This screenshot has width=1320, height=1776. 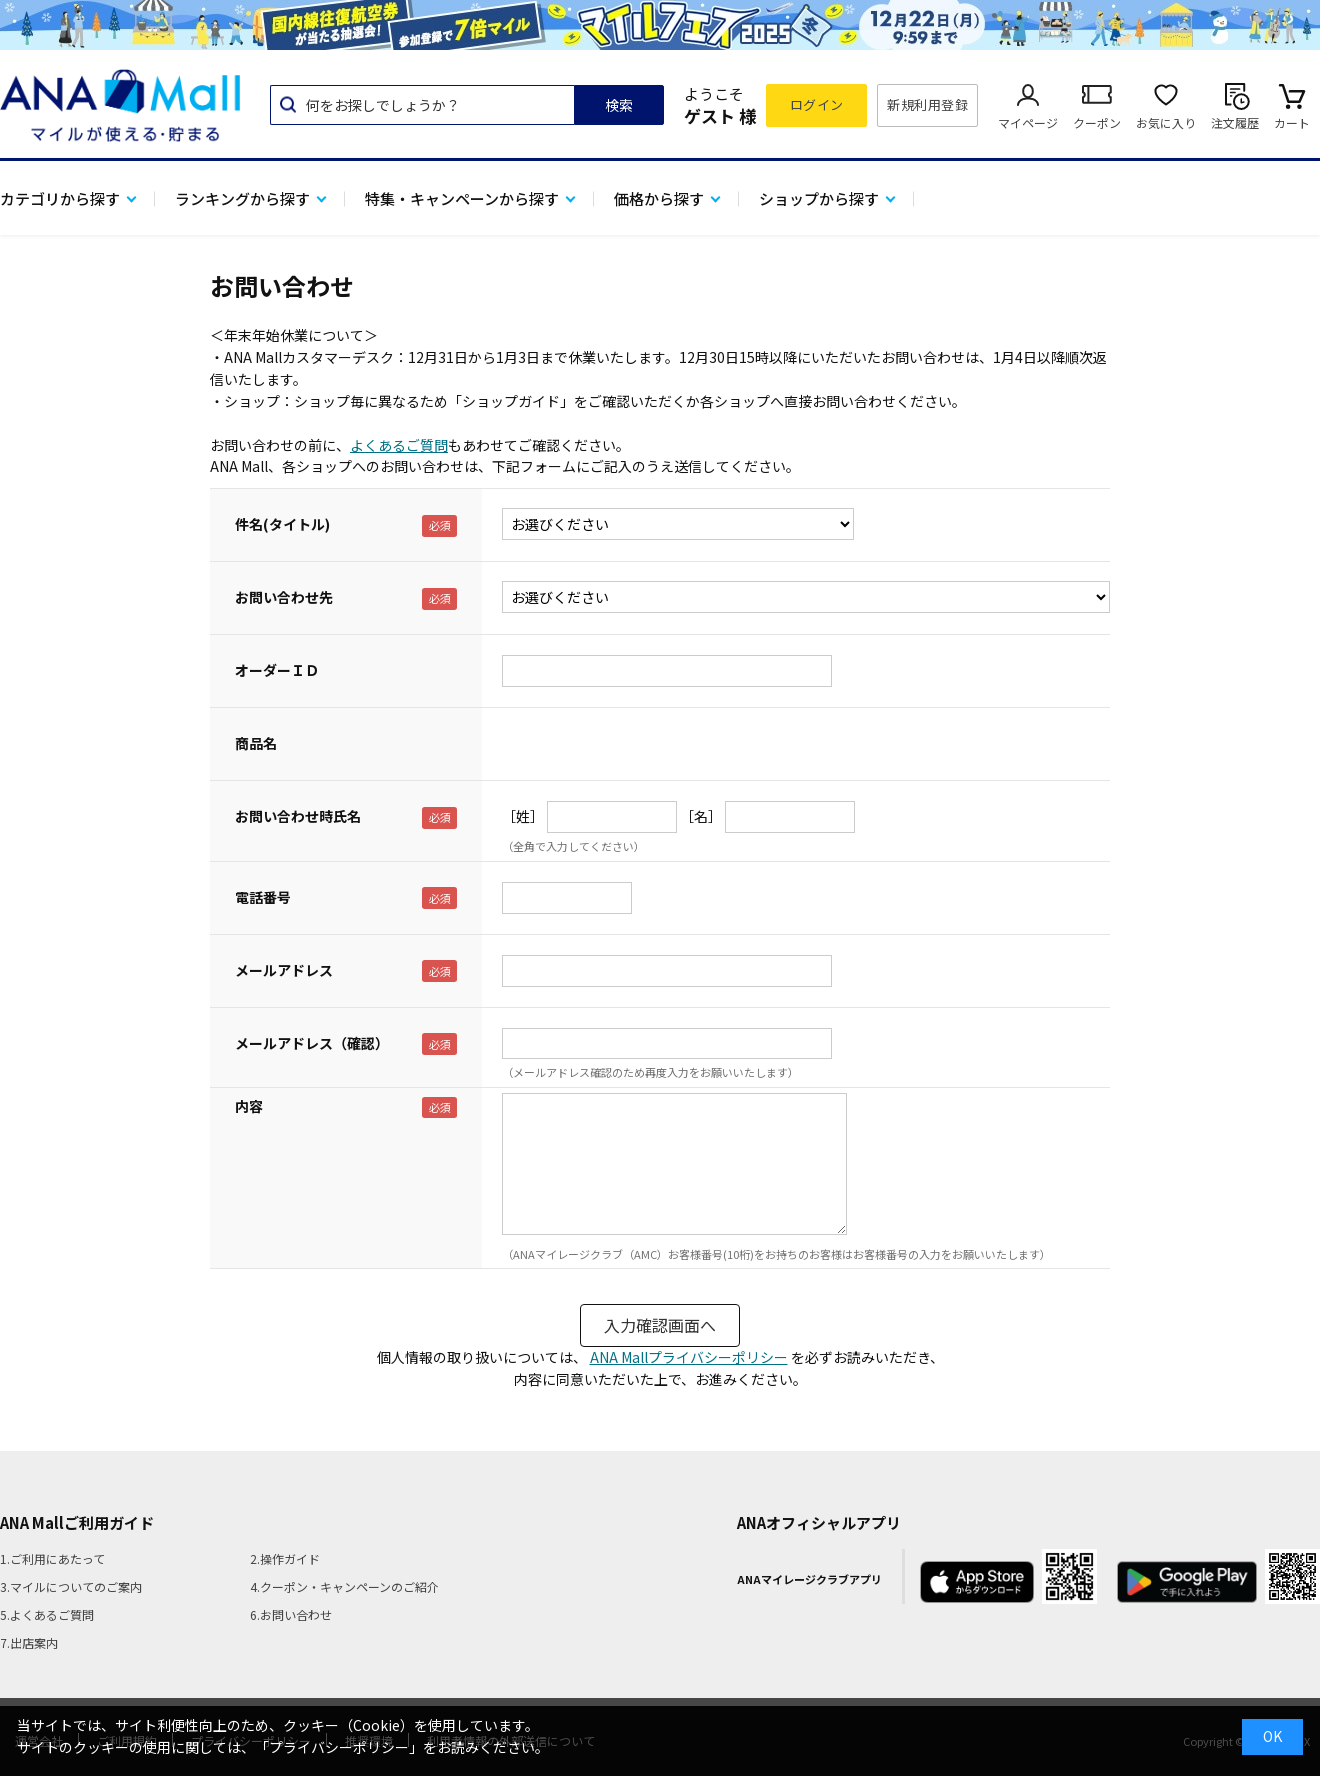 What do you see at coordinates (263, 897) in the screenshot?
I see `電話番号` at bounding box center [263, 897].